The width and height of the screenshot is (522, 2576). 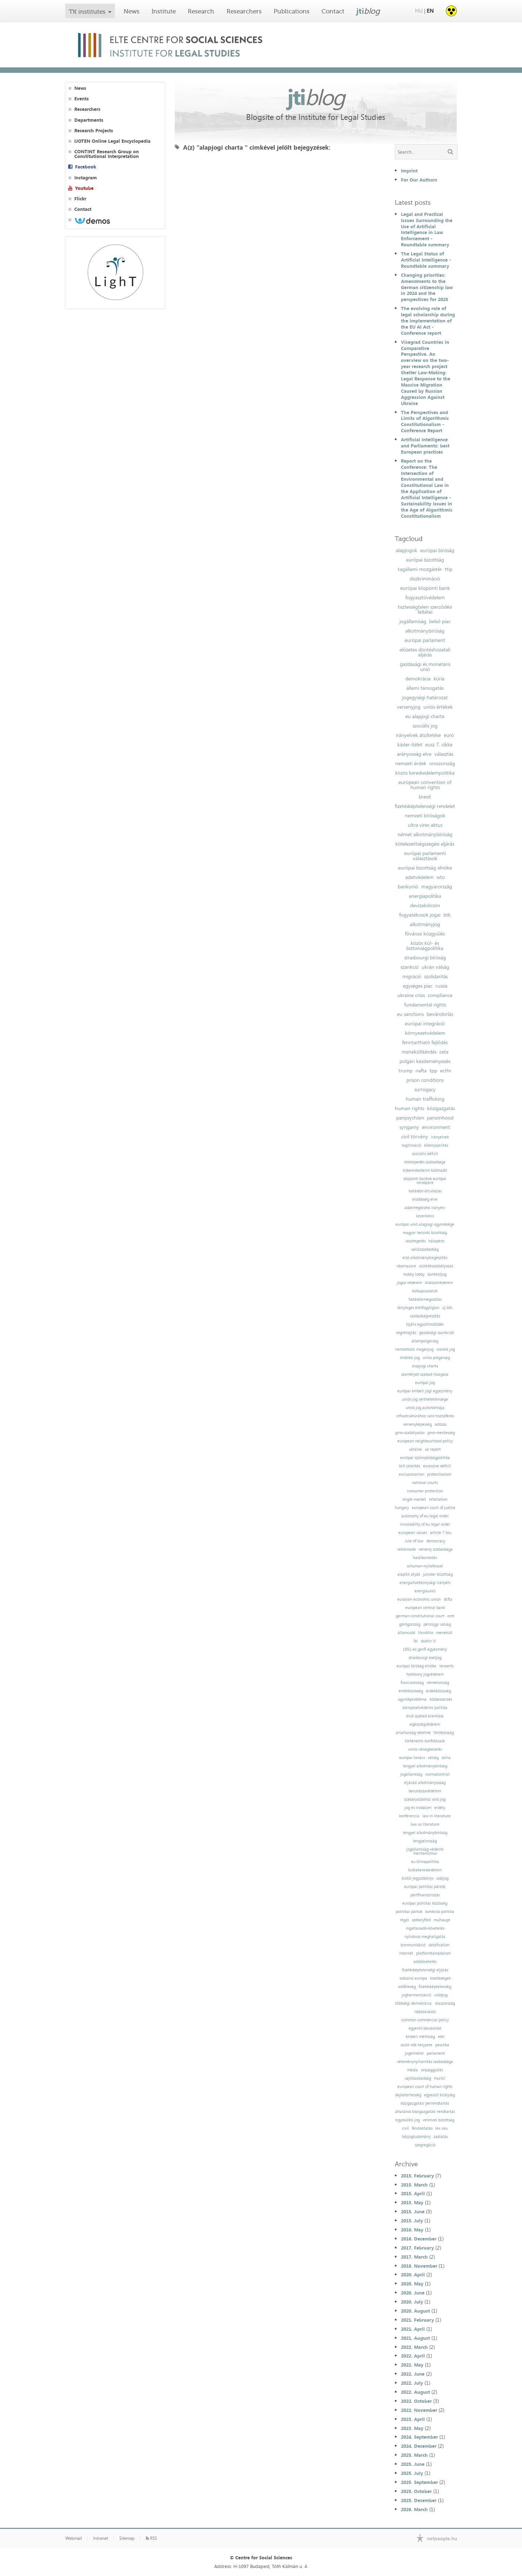 I want to click on fogyasztóvédelem, so click(x=425, y=597).